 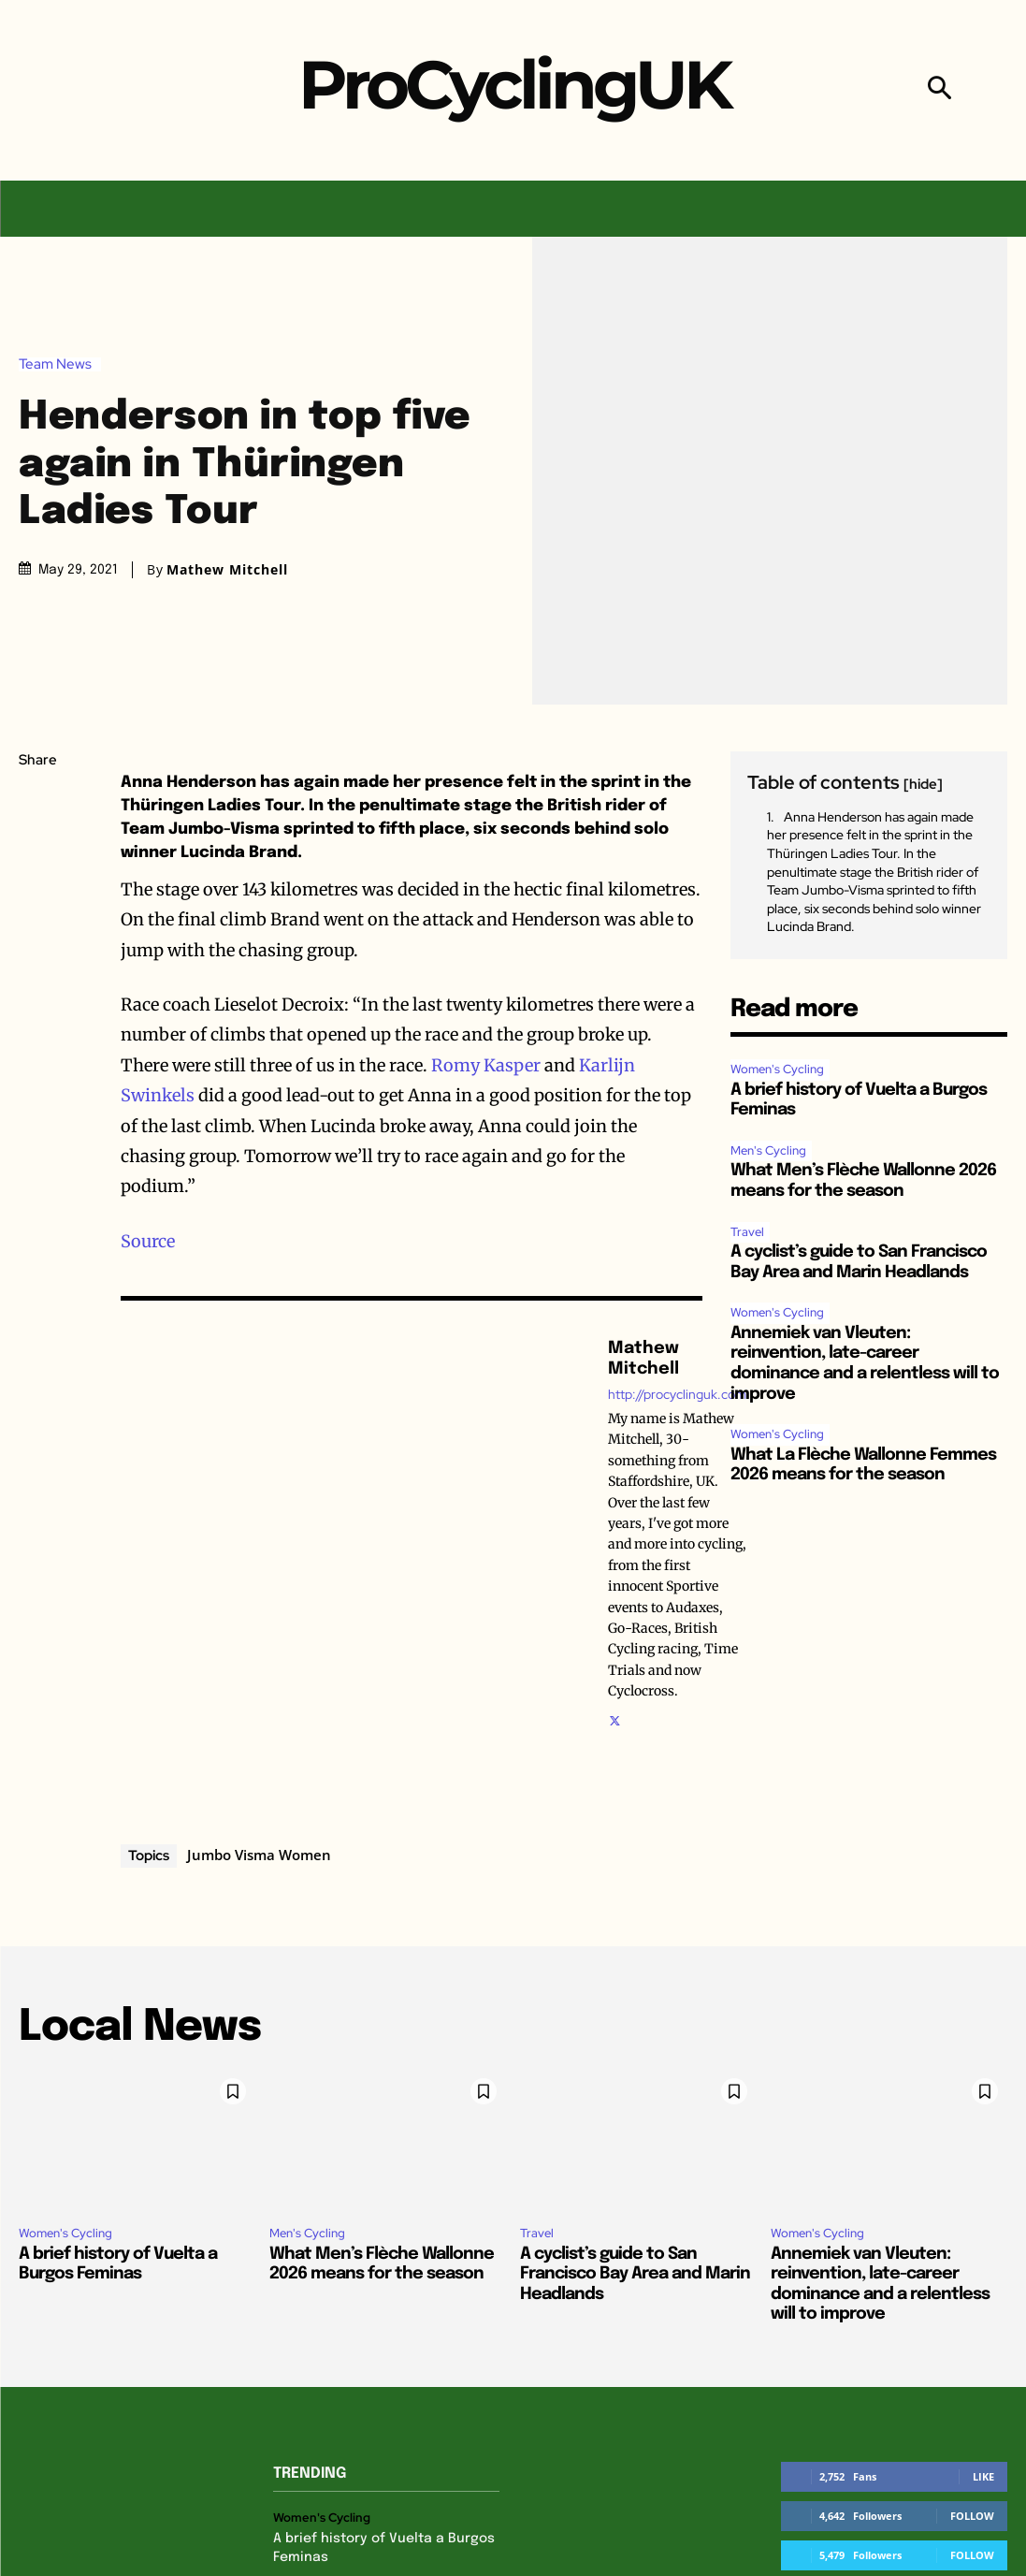 I want to click on Jumbo Visma Women, so click(x=259, y=1854).